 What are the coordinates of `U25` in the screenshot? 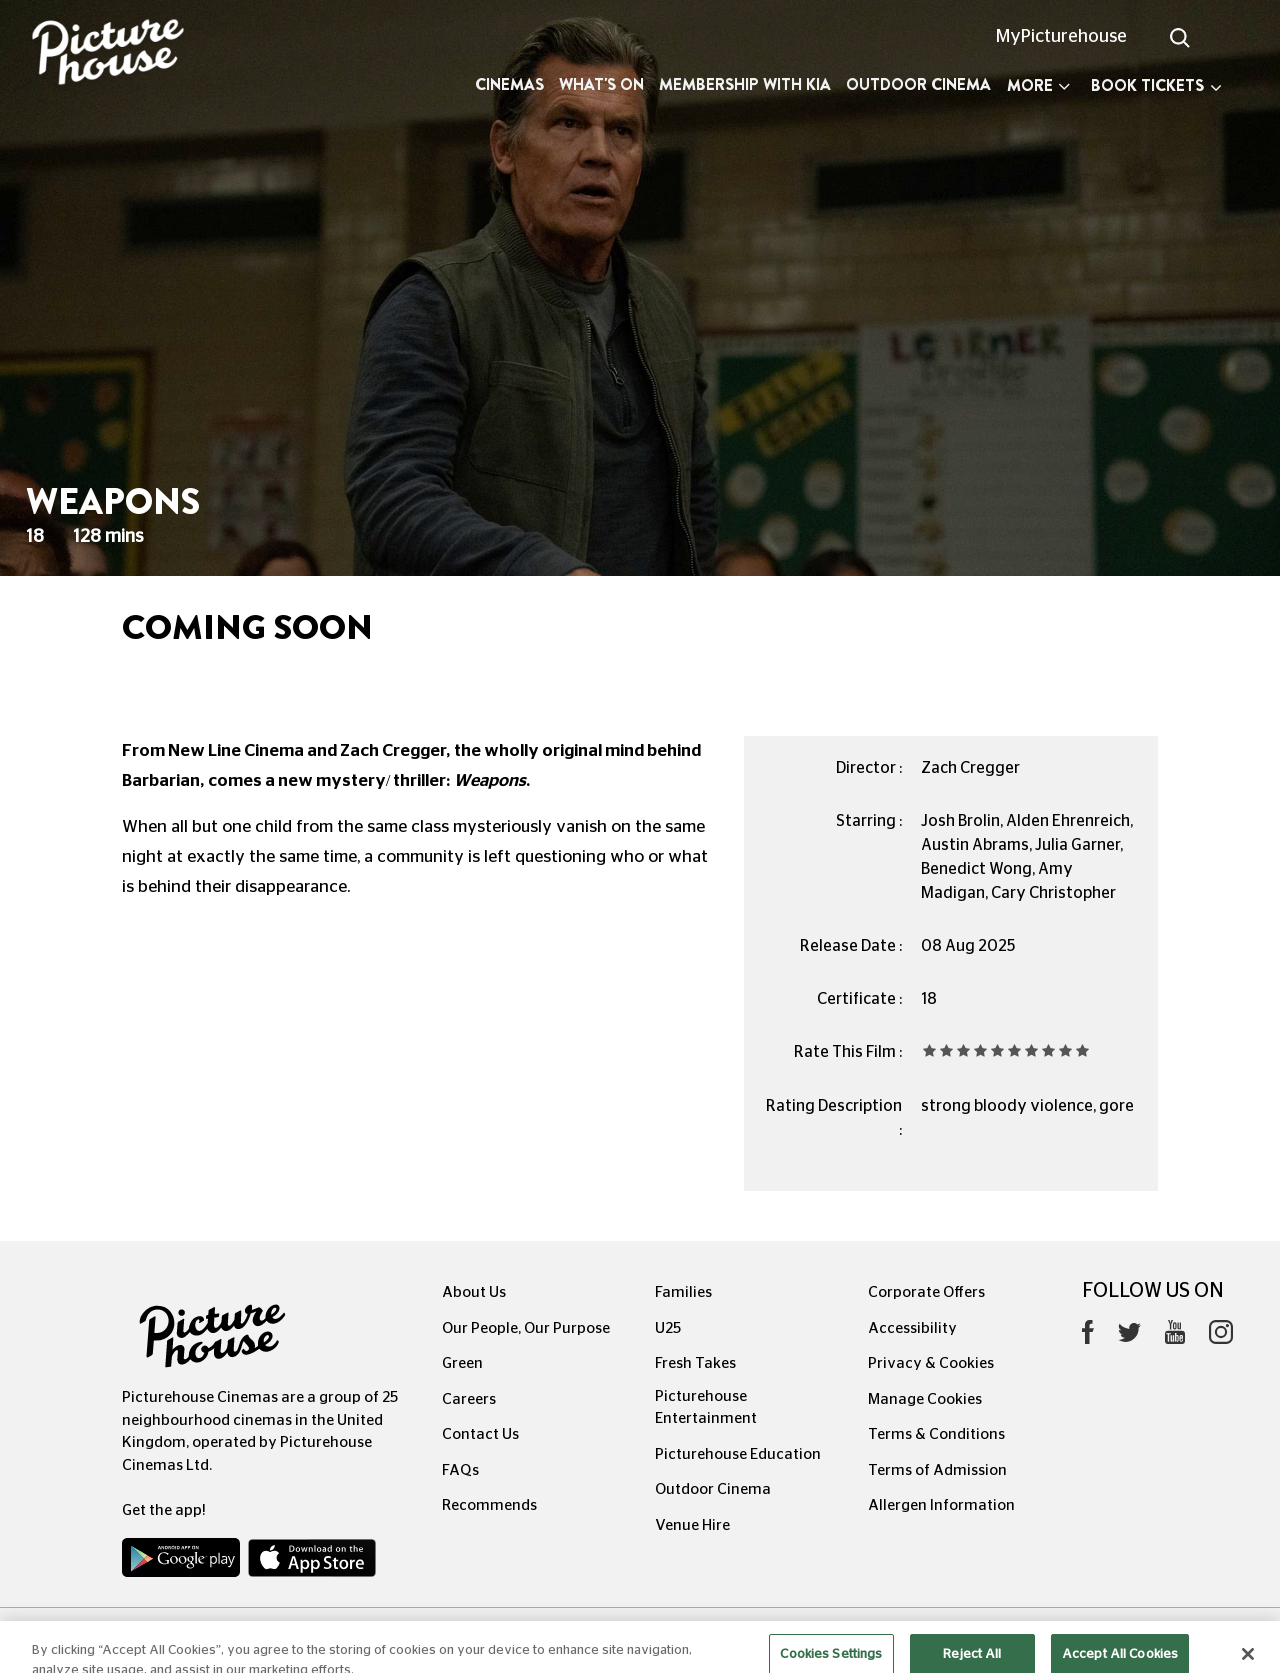 It's located at (668, 1328).